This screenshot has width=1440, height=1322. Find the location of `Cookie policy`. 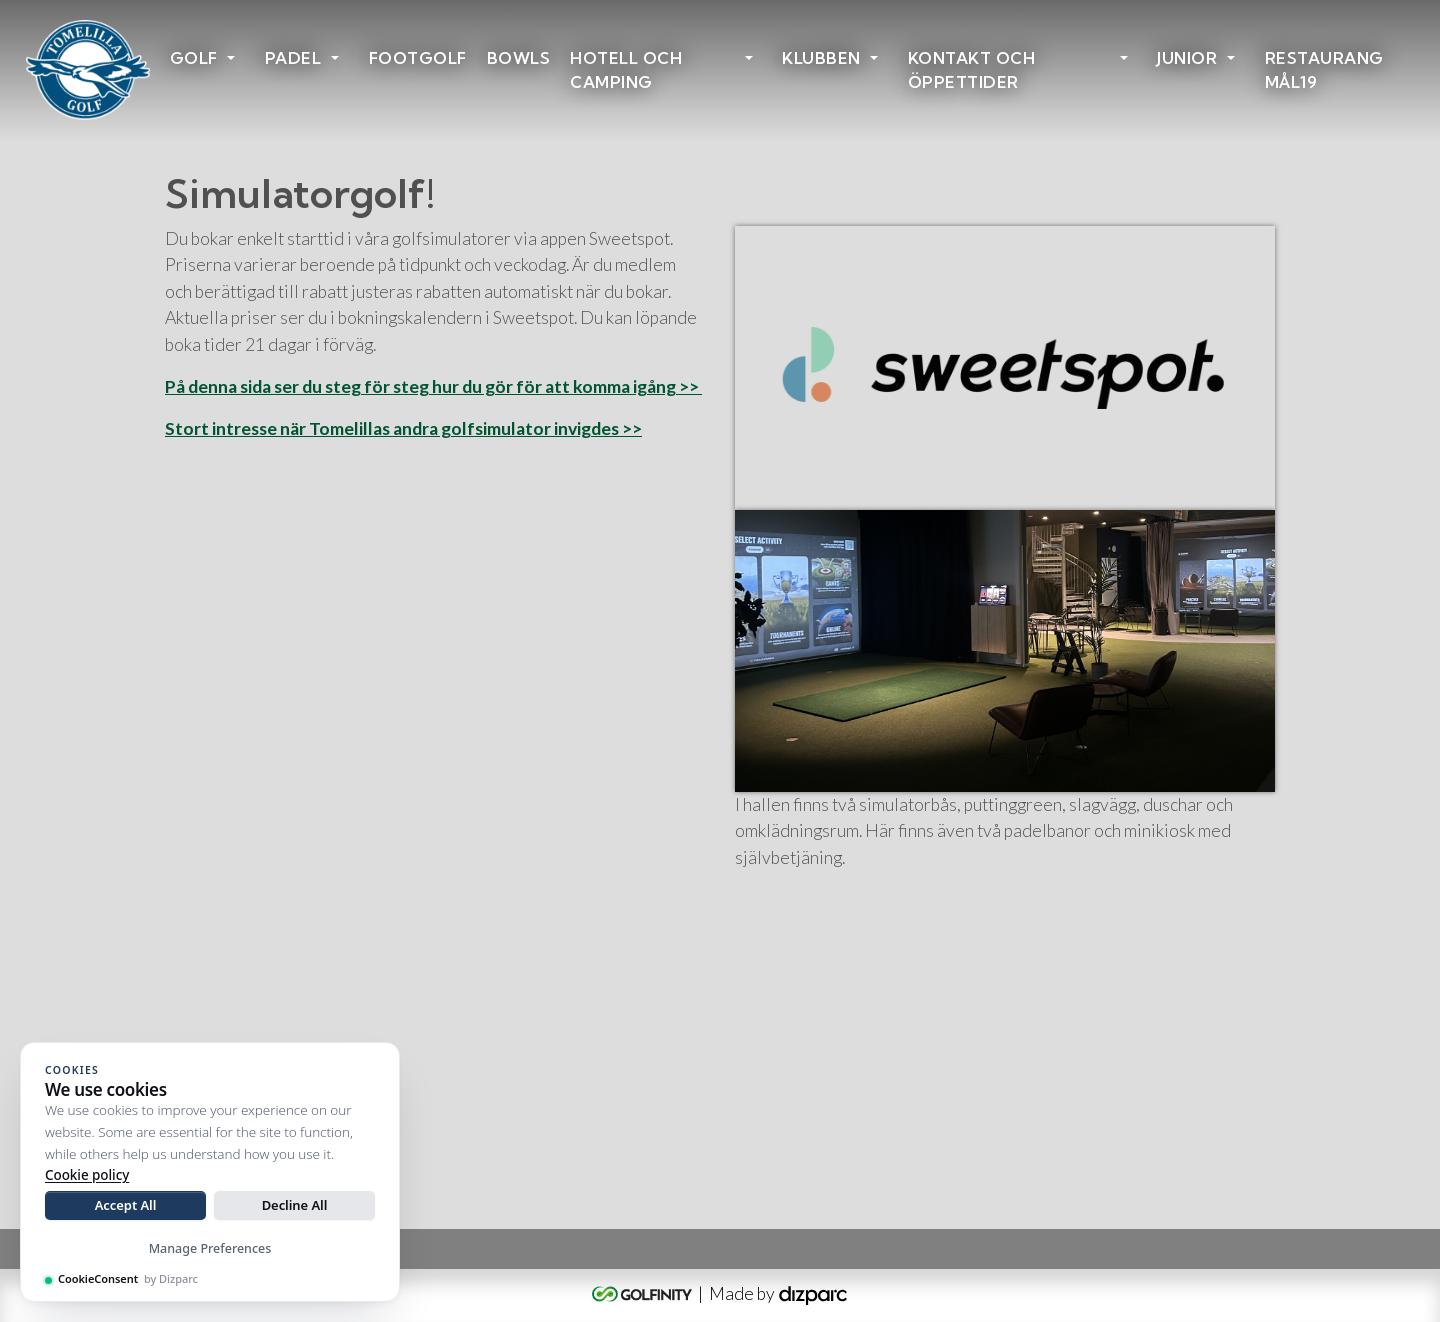

Cookie policy is located at coordinates (87, 1175).